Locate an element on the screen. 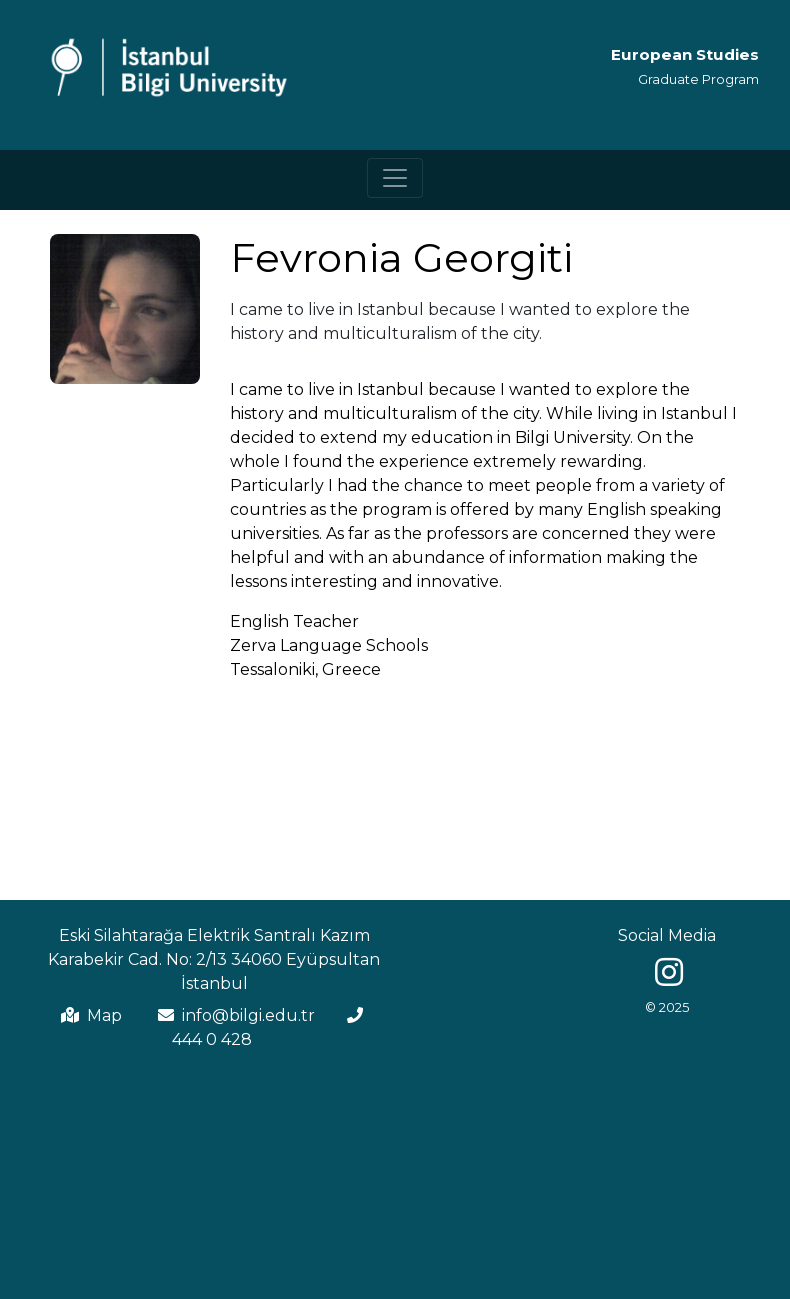 This screenshot has width=790, height=1299. [Toggle navigation] is located at coordinates (395, 178).